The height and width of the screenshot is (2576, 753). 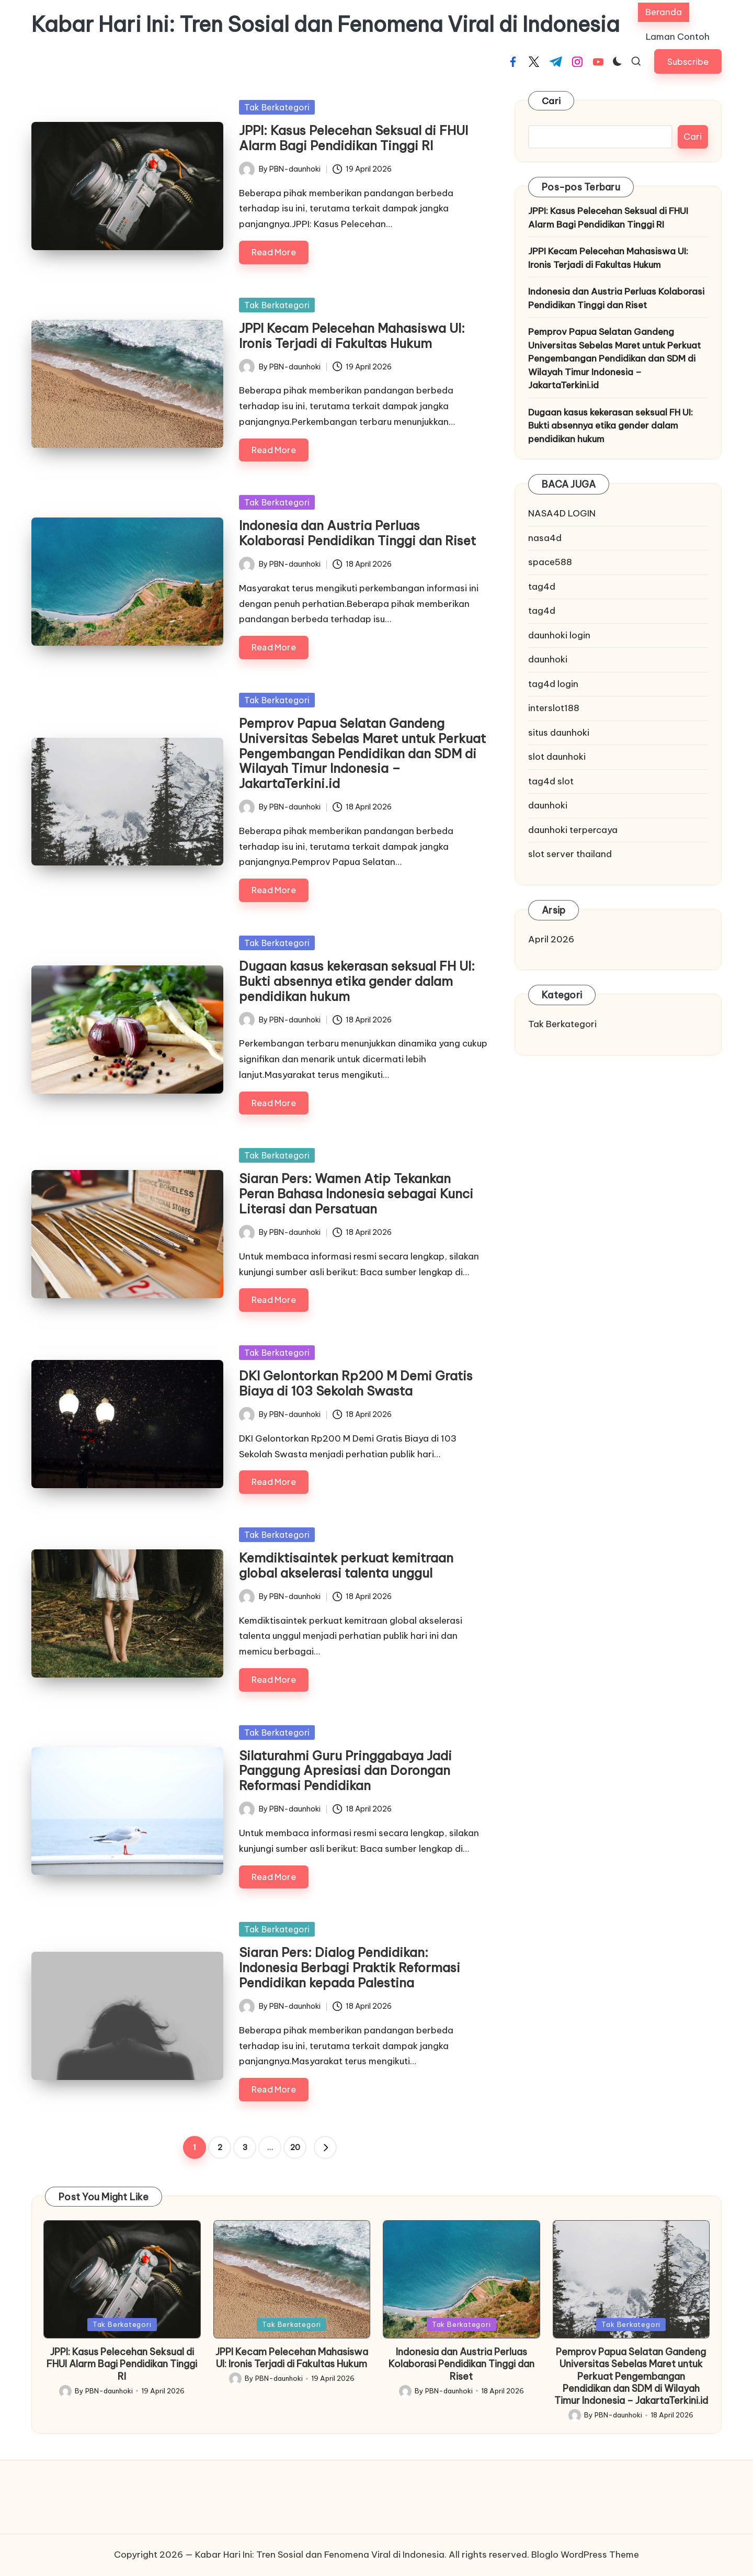 I want to click on [button], so click(x=688, y=61).